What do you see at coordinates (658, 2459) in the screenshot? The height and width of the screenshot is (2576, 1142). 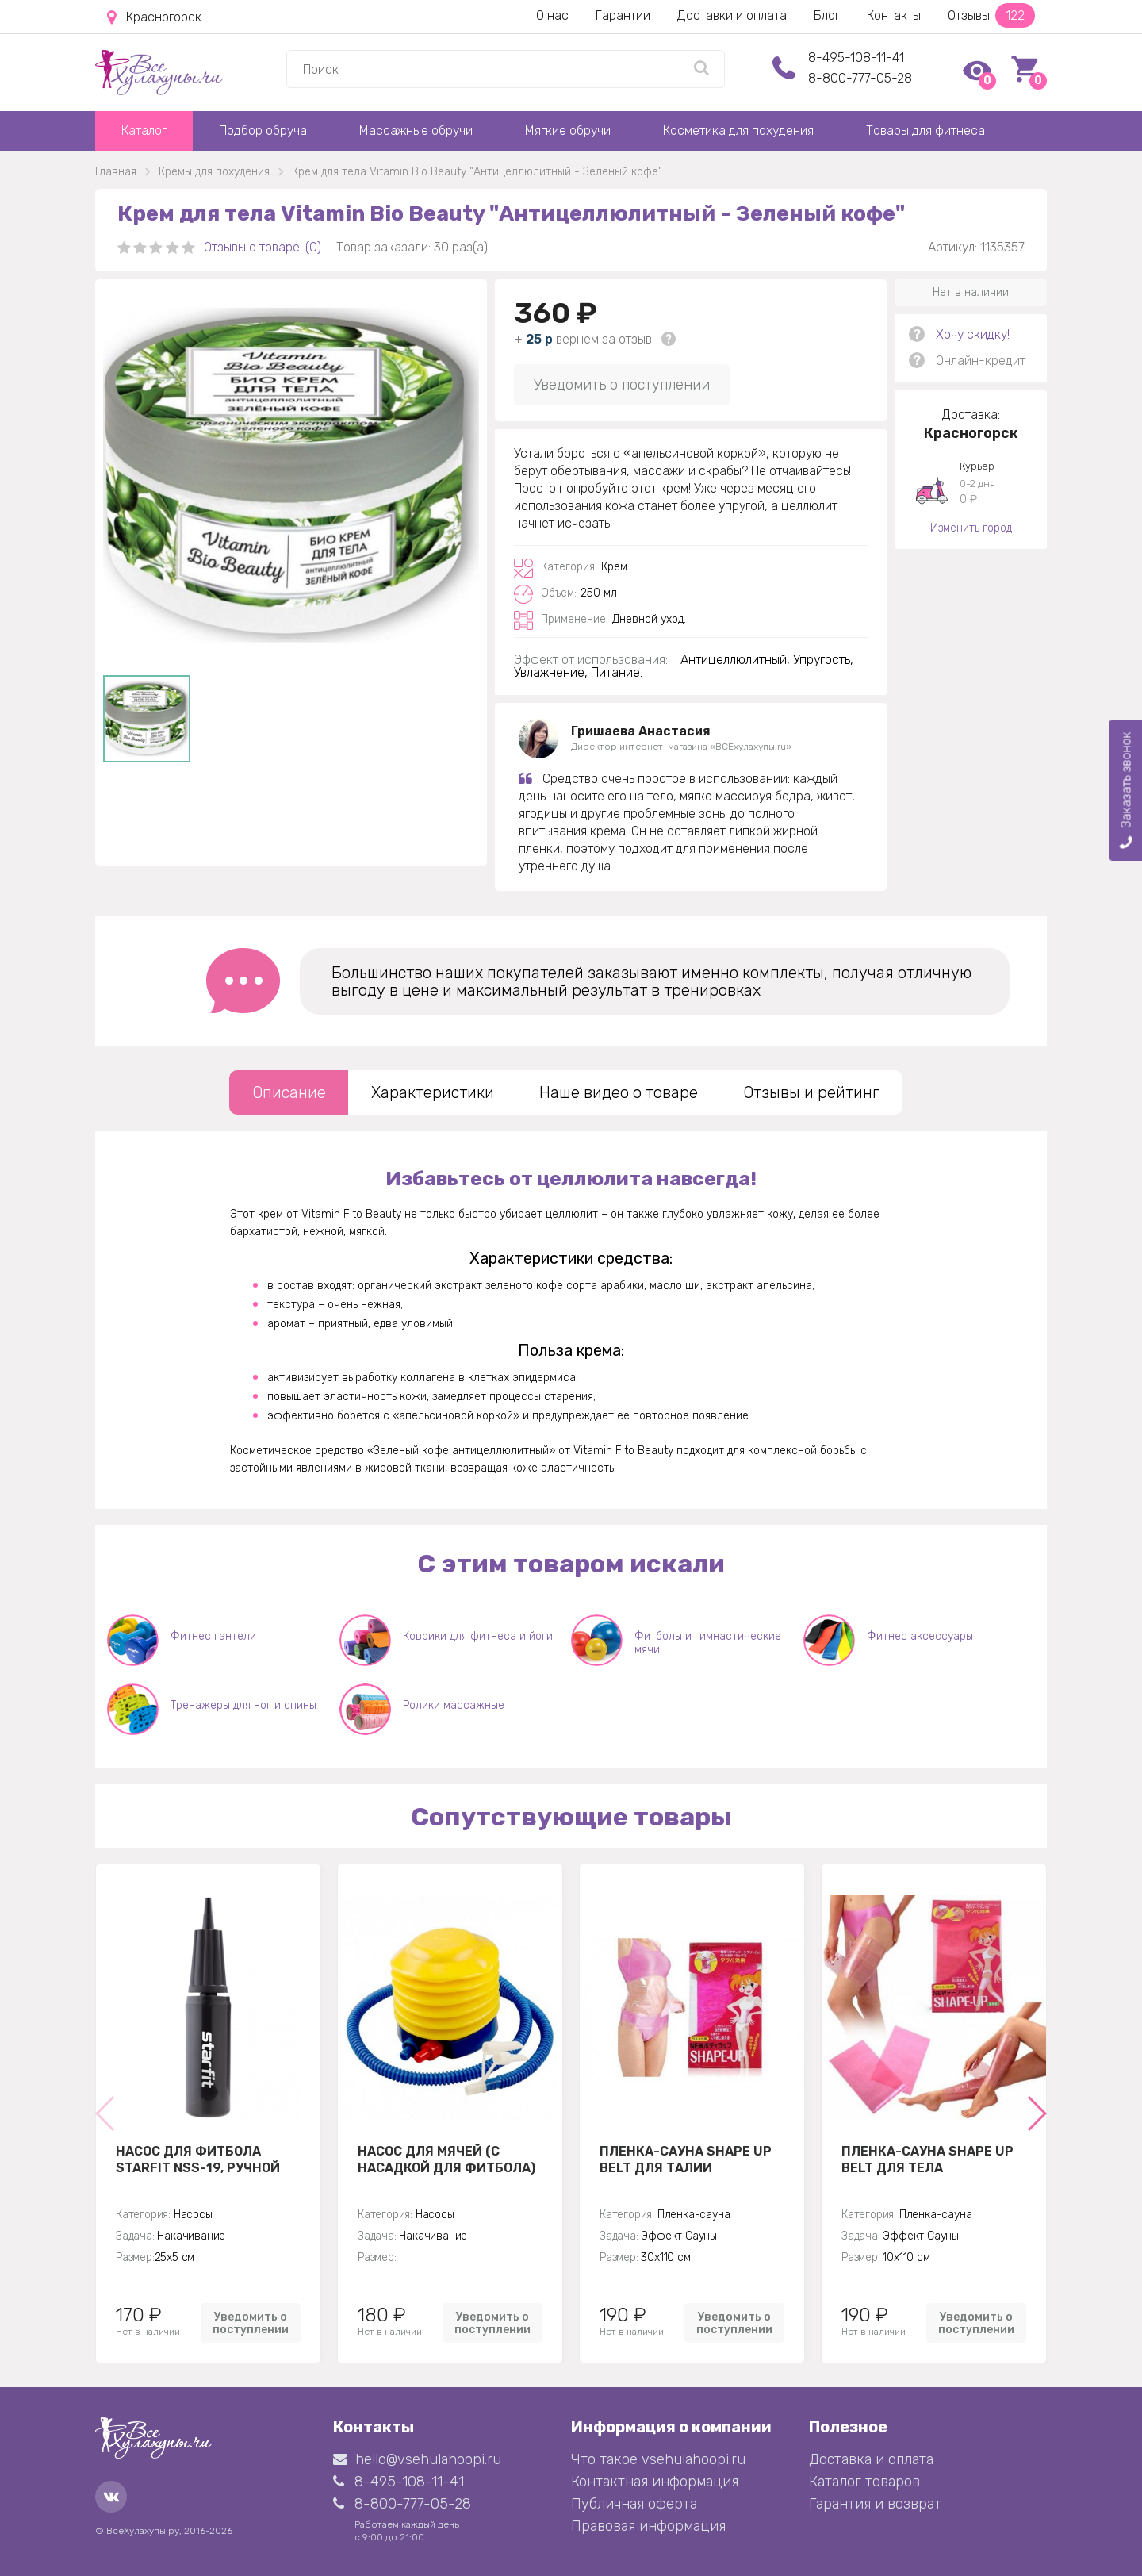 I see `Что такое vsehulahoopi.ru` at bounding box center [658, 2459].